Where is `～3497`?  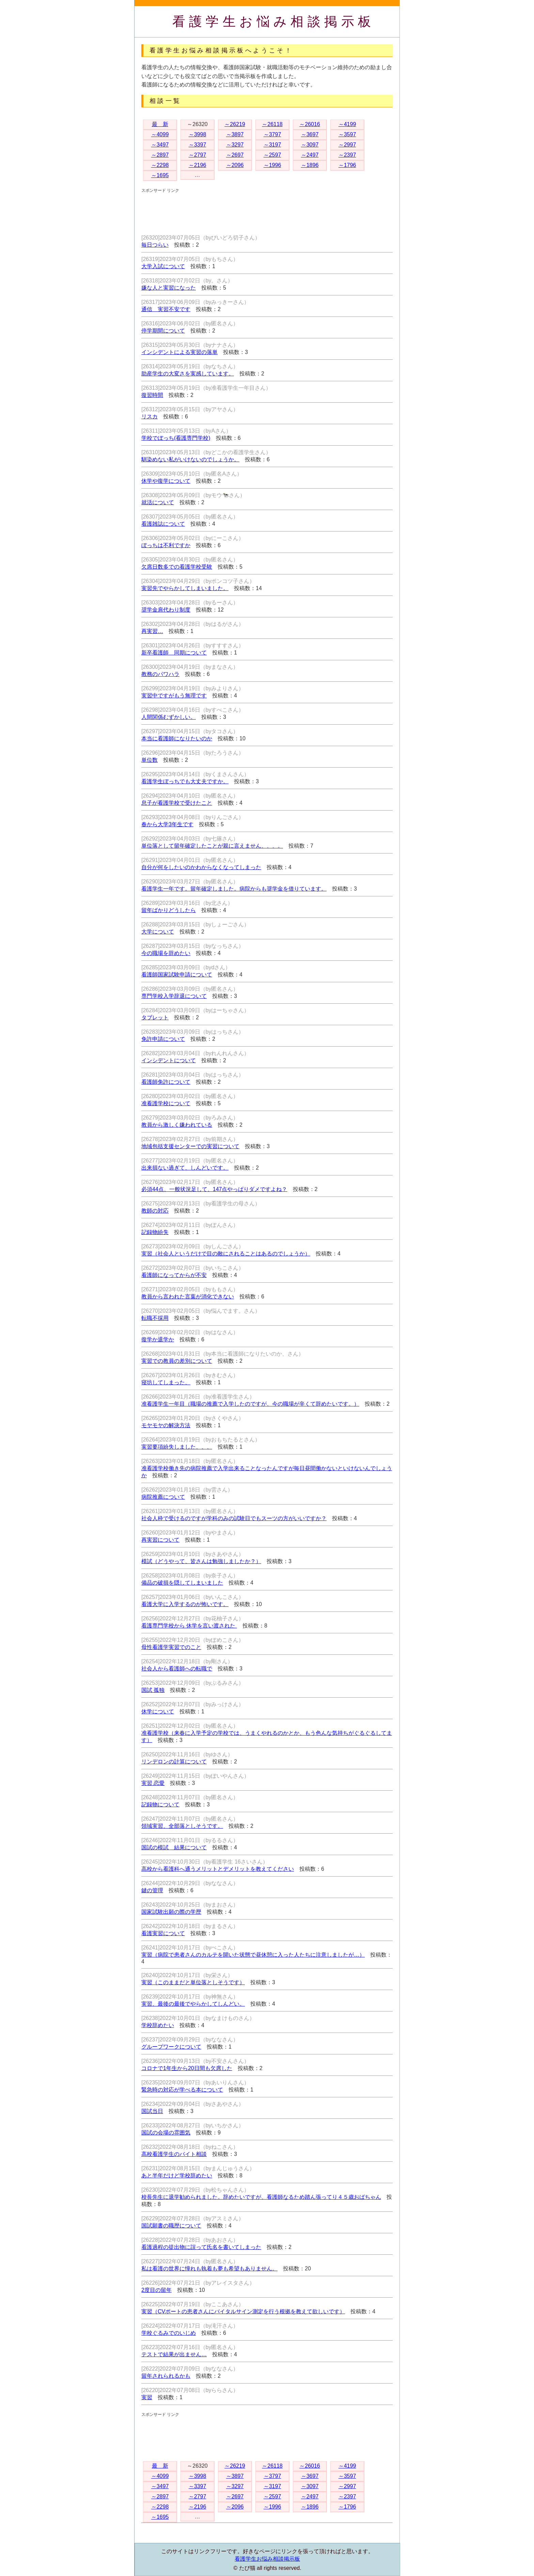 ～3497 is located at coordinates (160, 145).